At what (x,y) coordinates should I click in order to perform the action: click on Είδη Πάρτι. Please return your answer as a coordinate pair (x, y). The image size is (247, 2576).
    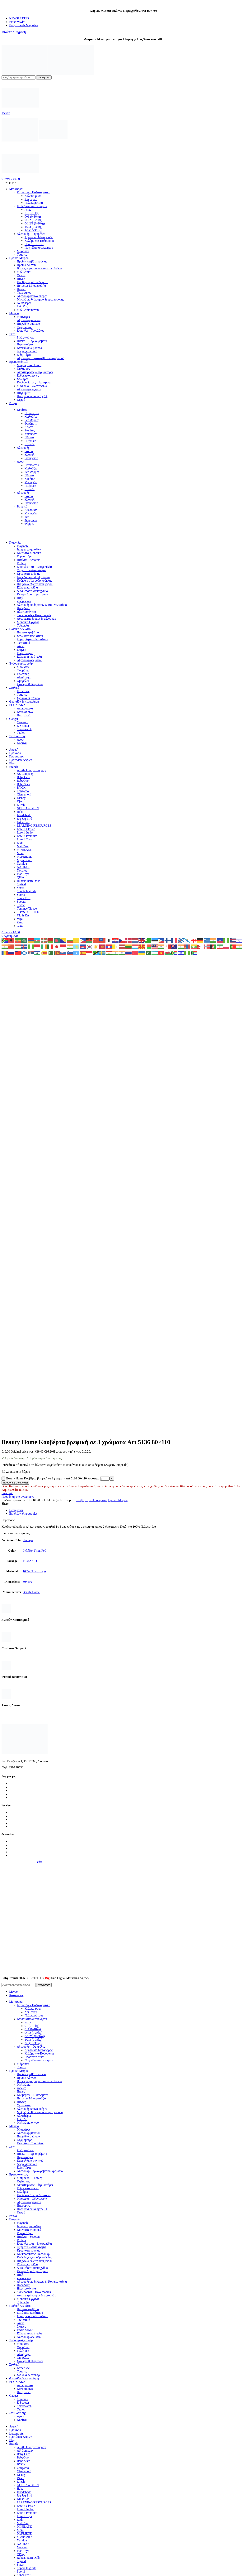
    Looking at the image, I should click on (24, 354).